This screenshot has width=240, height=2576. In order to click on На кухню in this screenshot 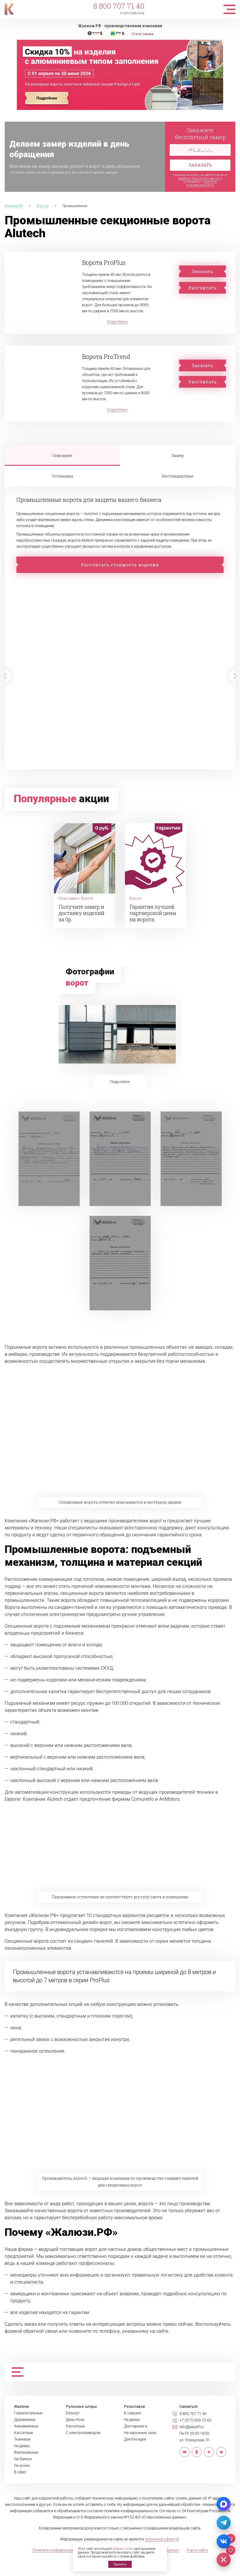, I will do `click(22, 2465)`.